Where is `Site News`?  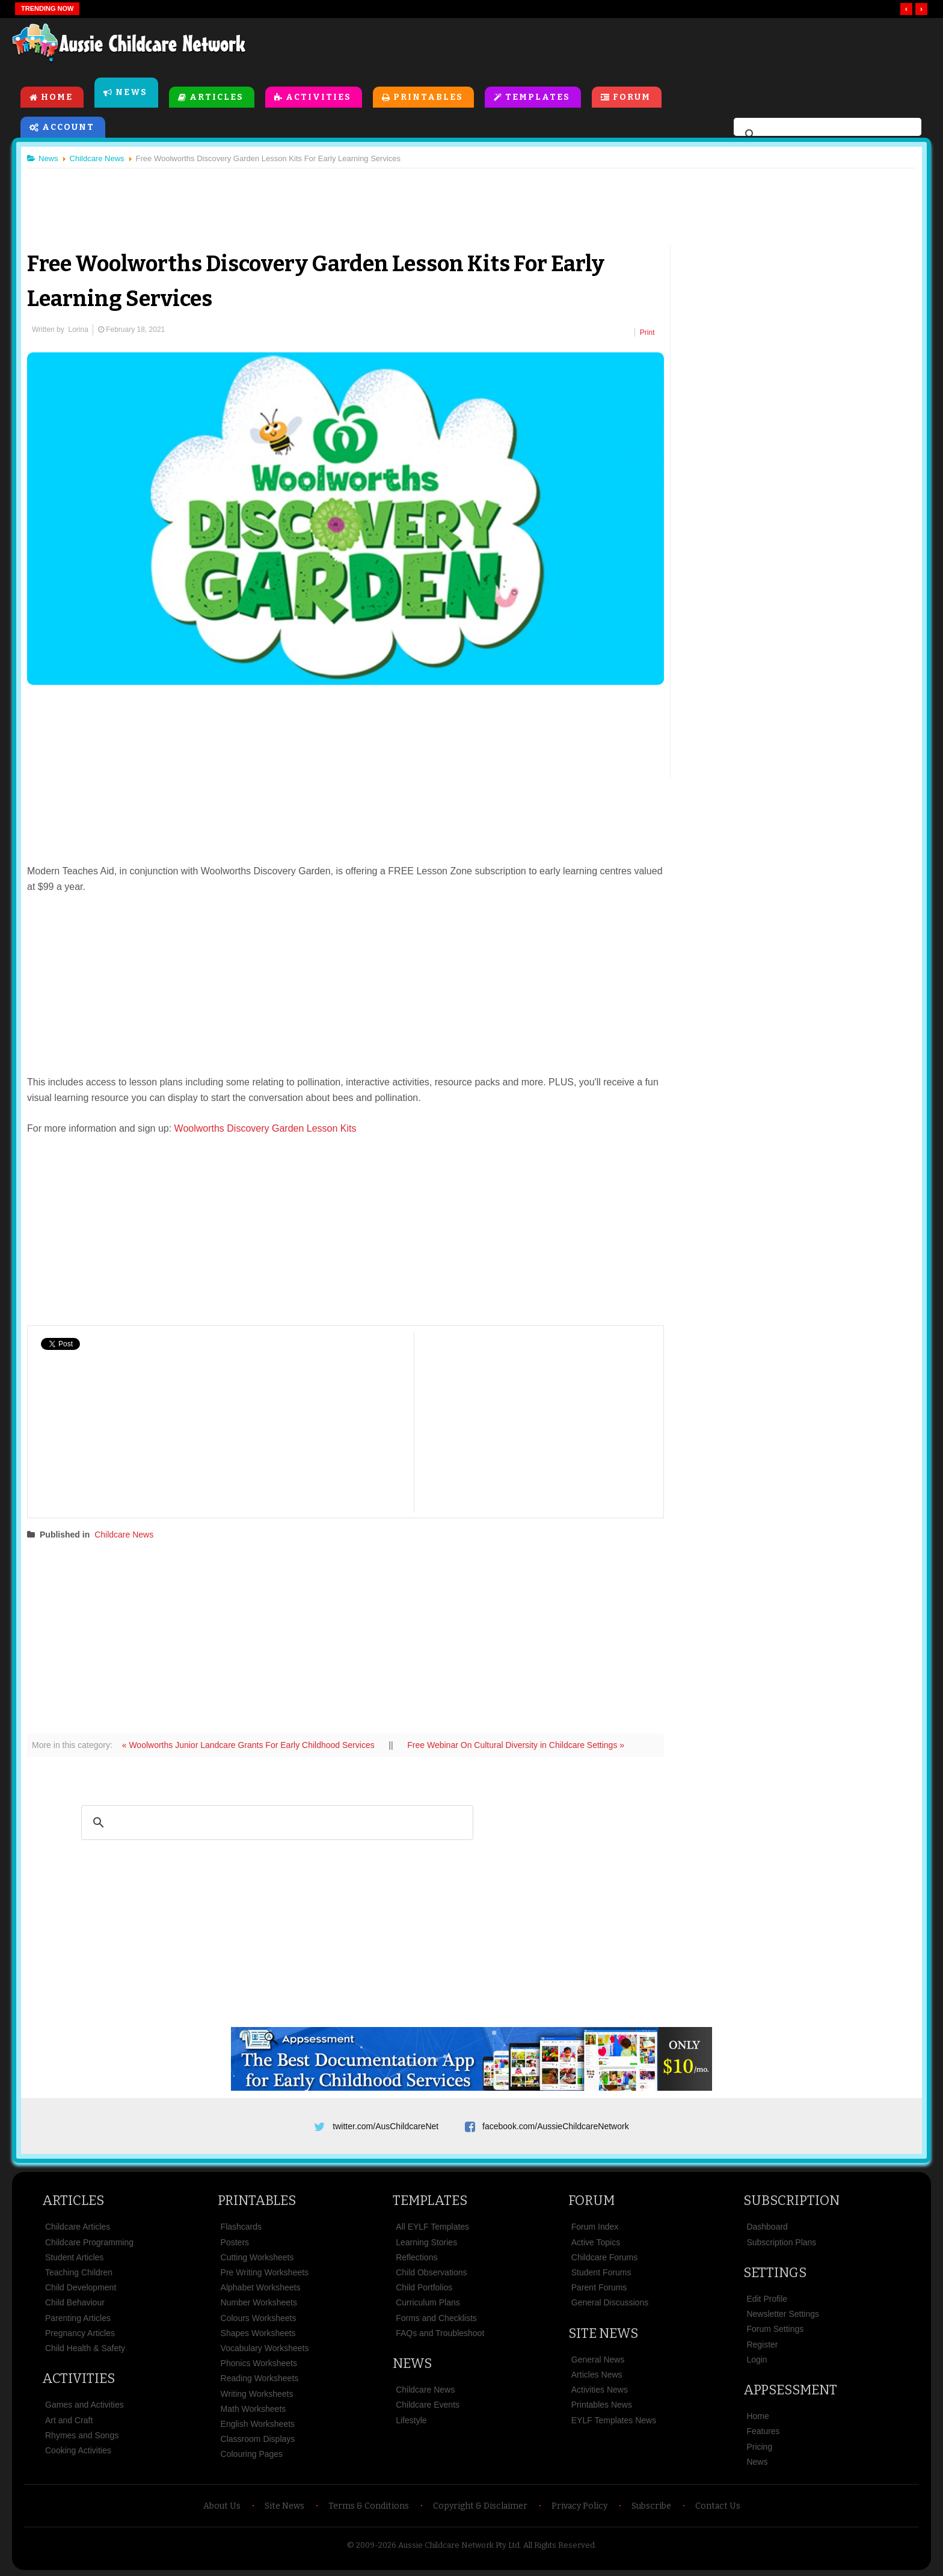 Site News is located at coordinates (603, 2333).